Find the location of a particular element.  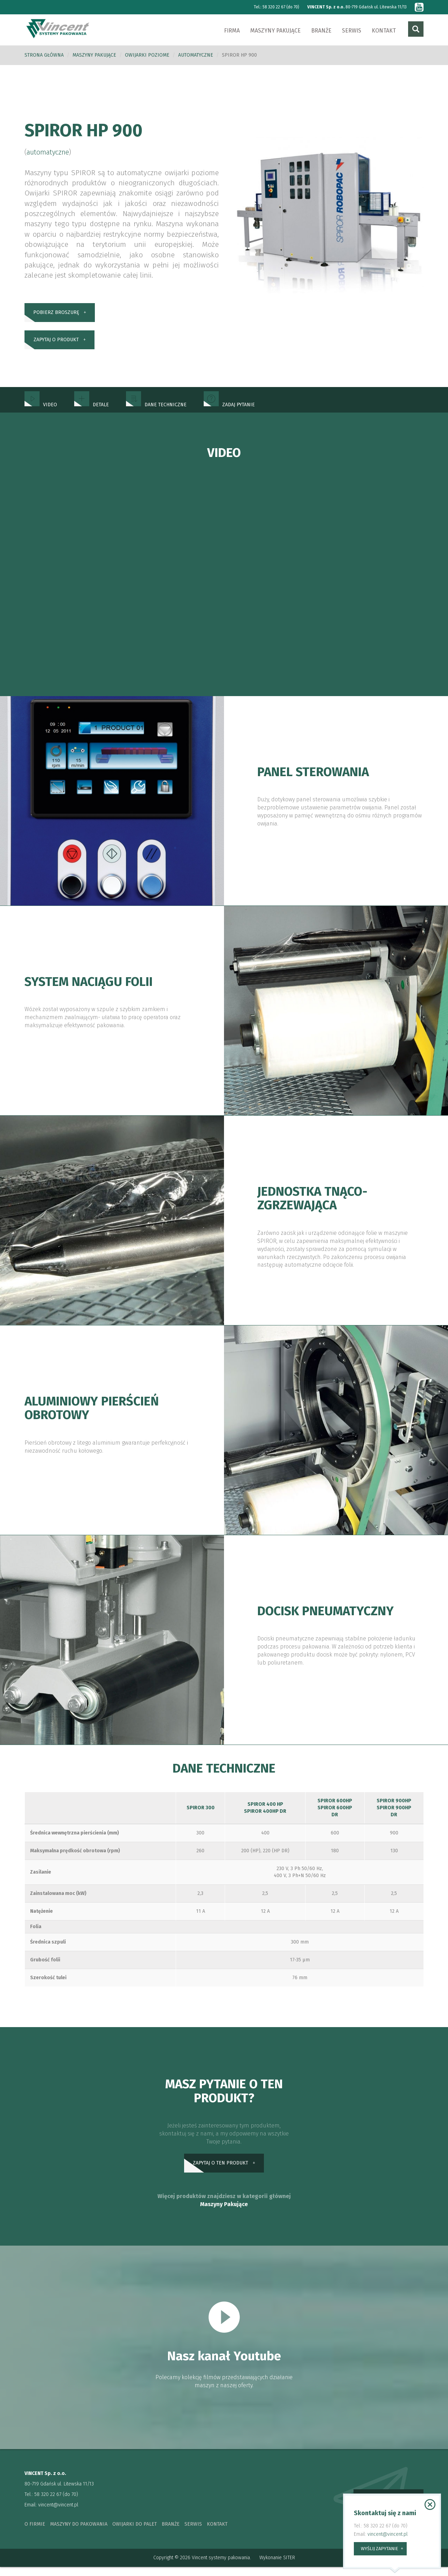

pobierz broszurę is located at coordinates (56, 314).